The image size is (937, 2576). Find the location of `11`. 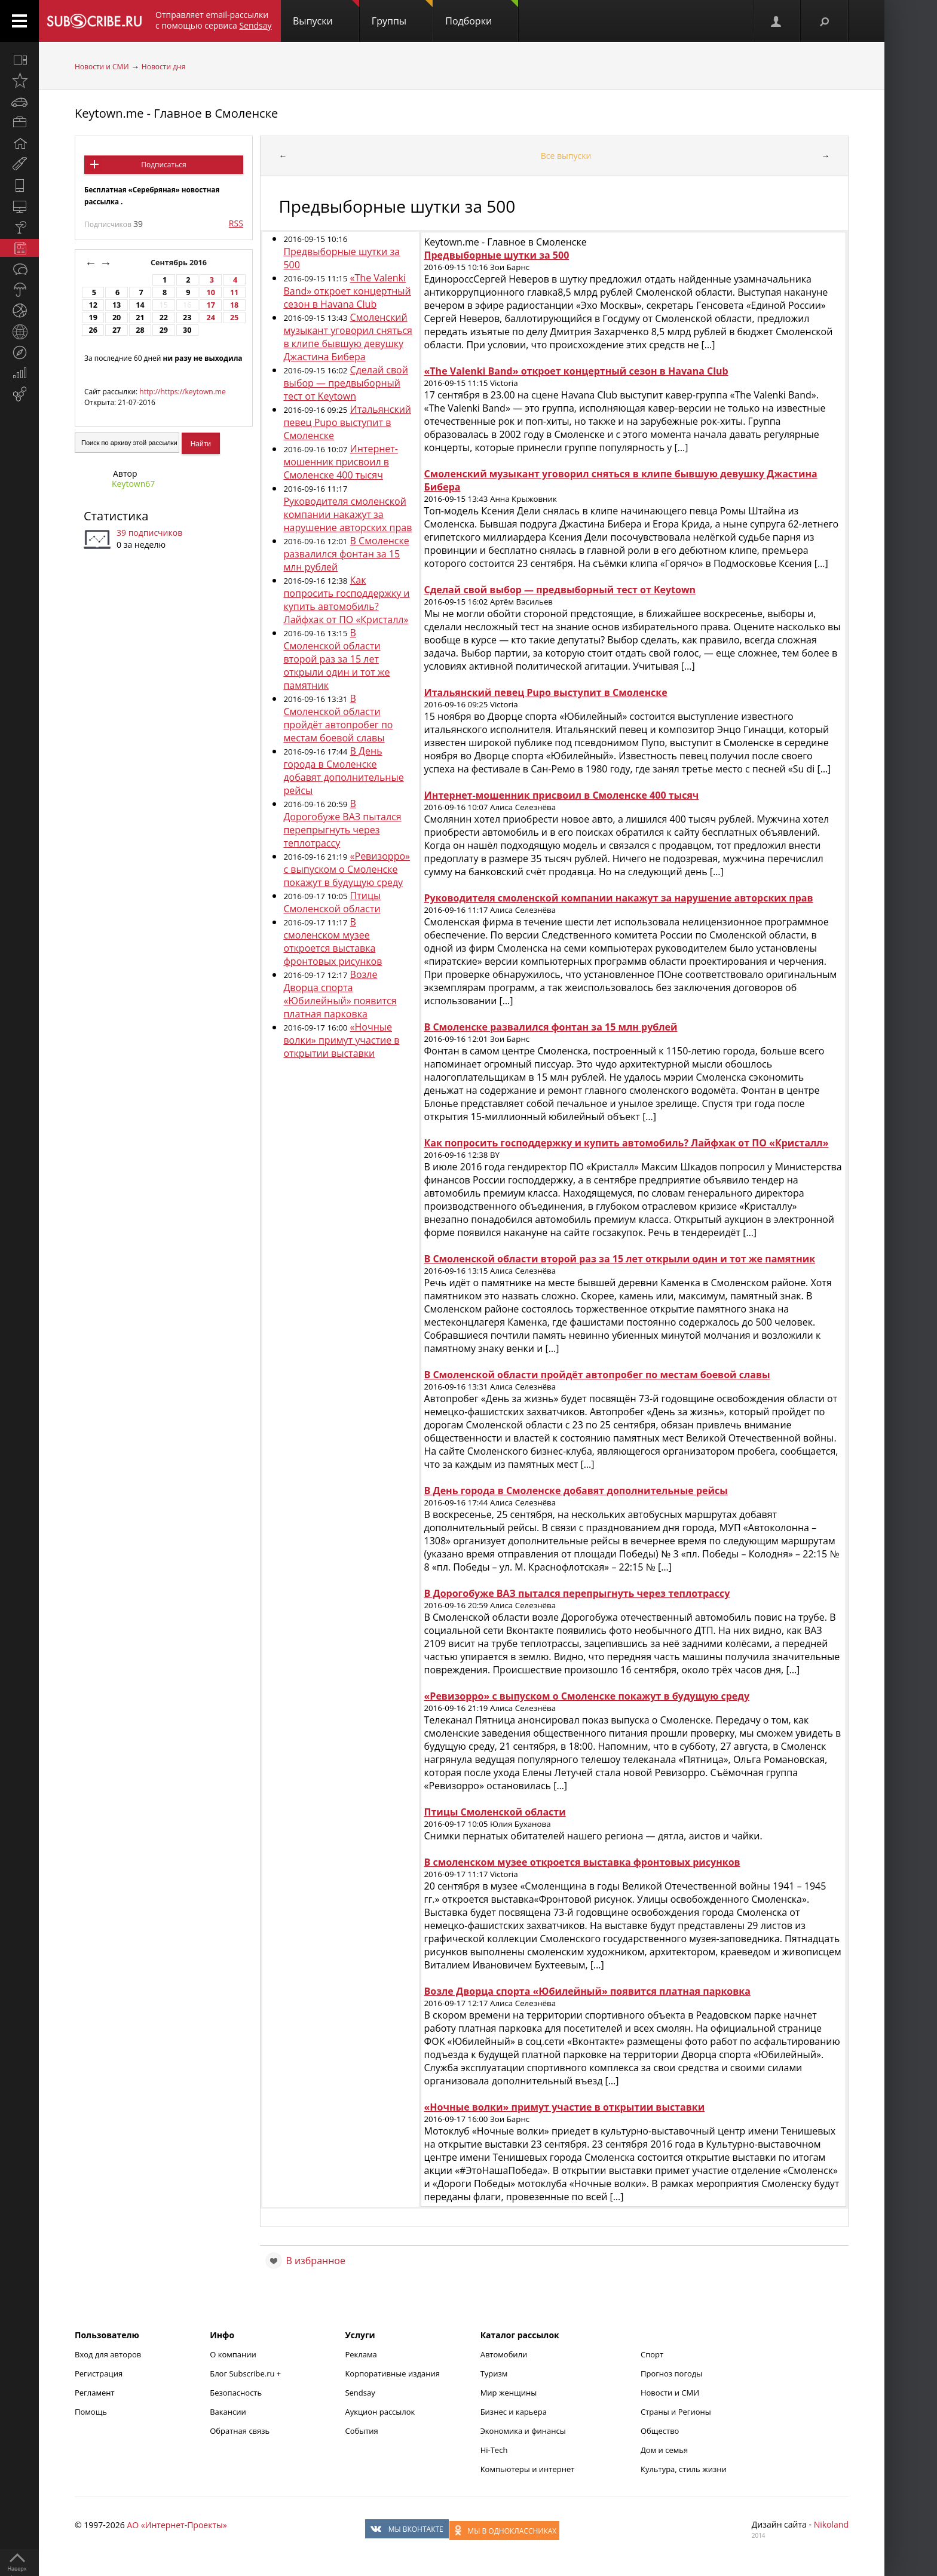

11 is located at coordinates (234, 292).